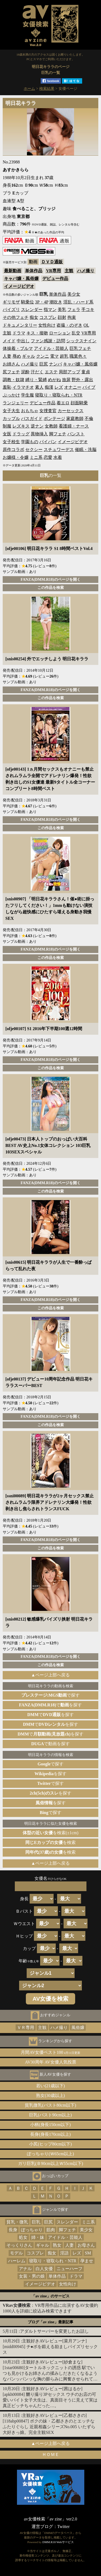  Describe the element at coordinates (86, 325) in the screenshot. I see `OL` at that location.